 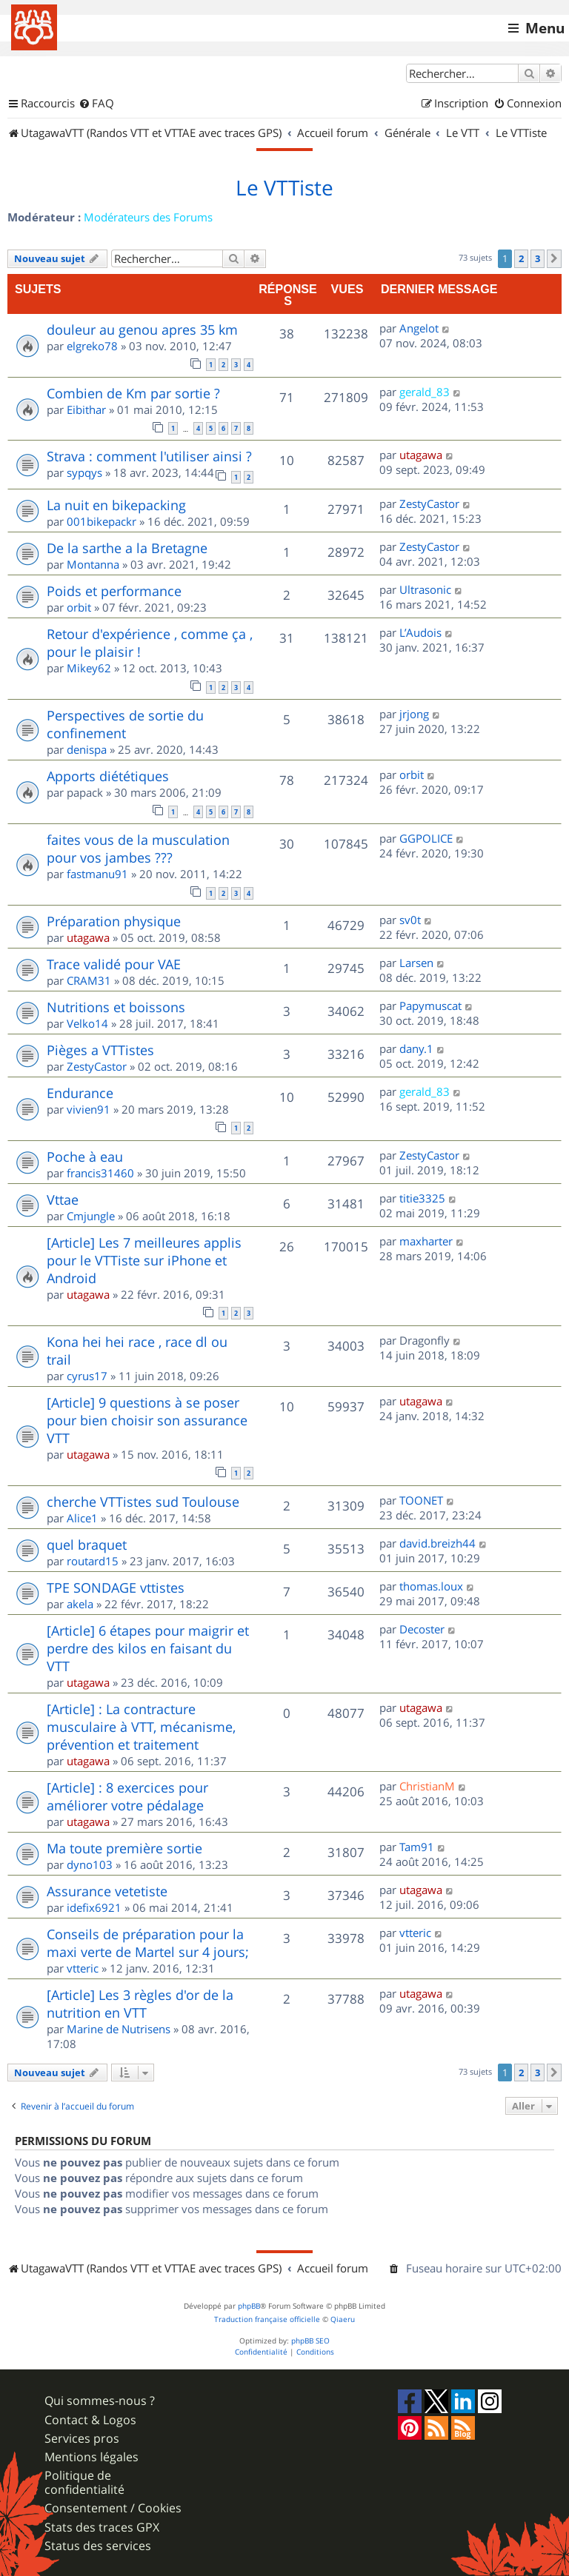 What do you see at coordinates (89, 980) in the screenshot?
I see `CRAM31` at bounding box center [89, 980].